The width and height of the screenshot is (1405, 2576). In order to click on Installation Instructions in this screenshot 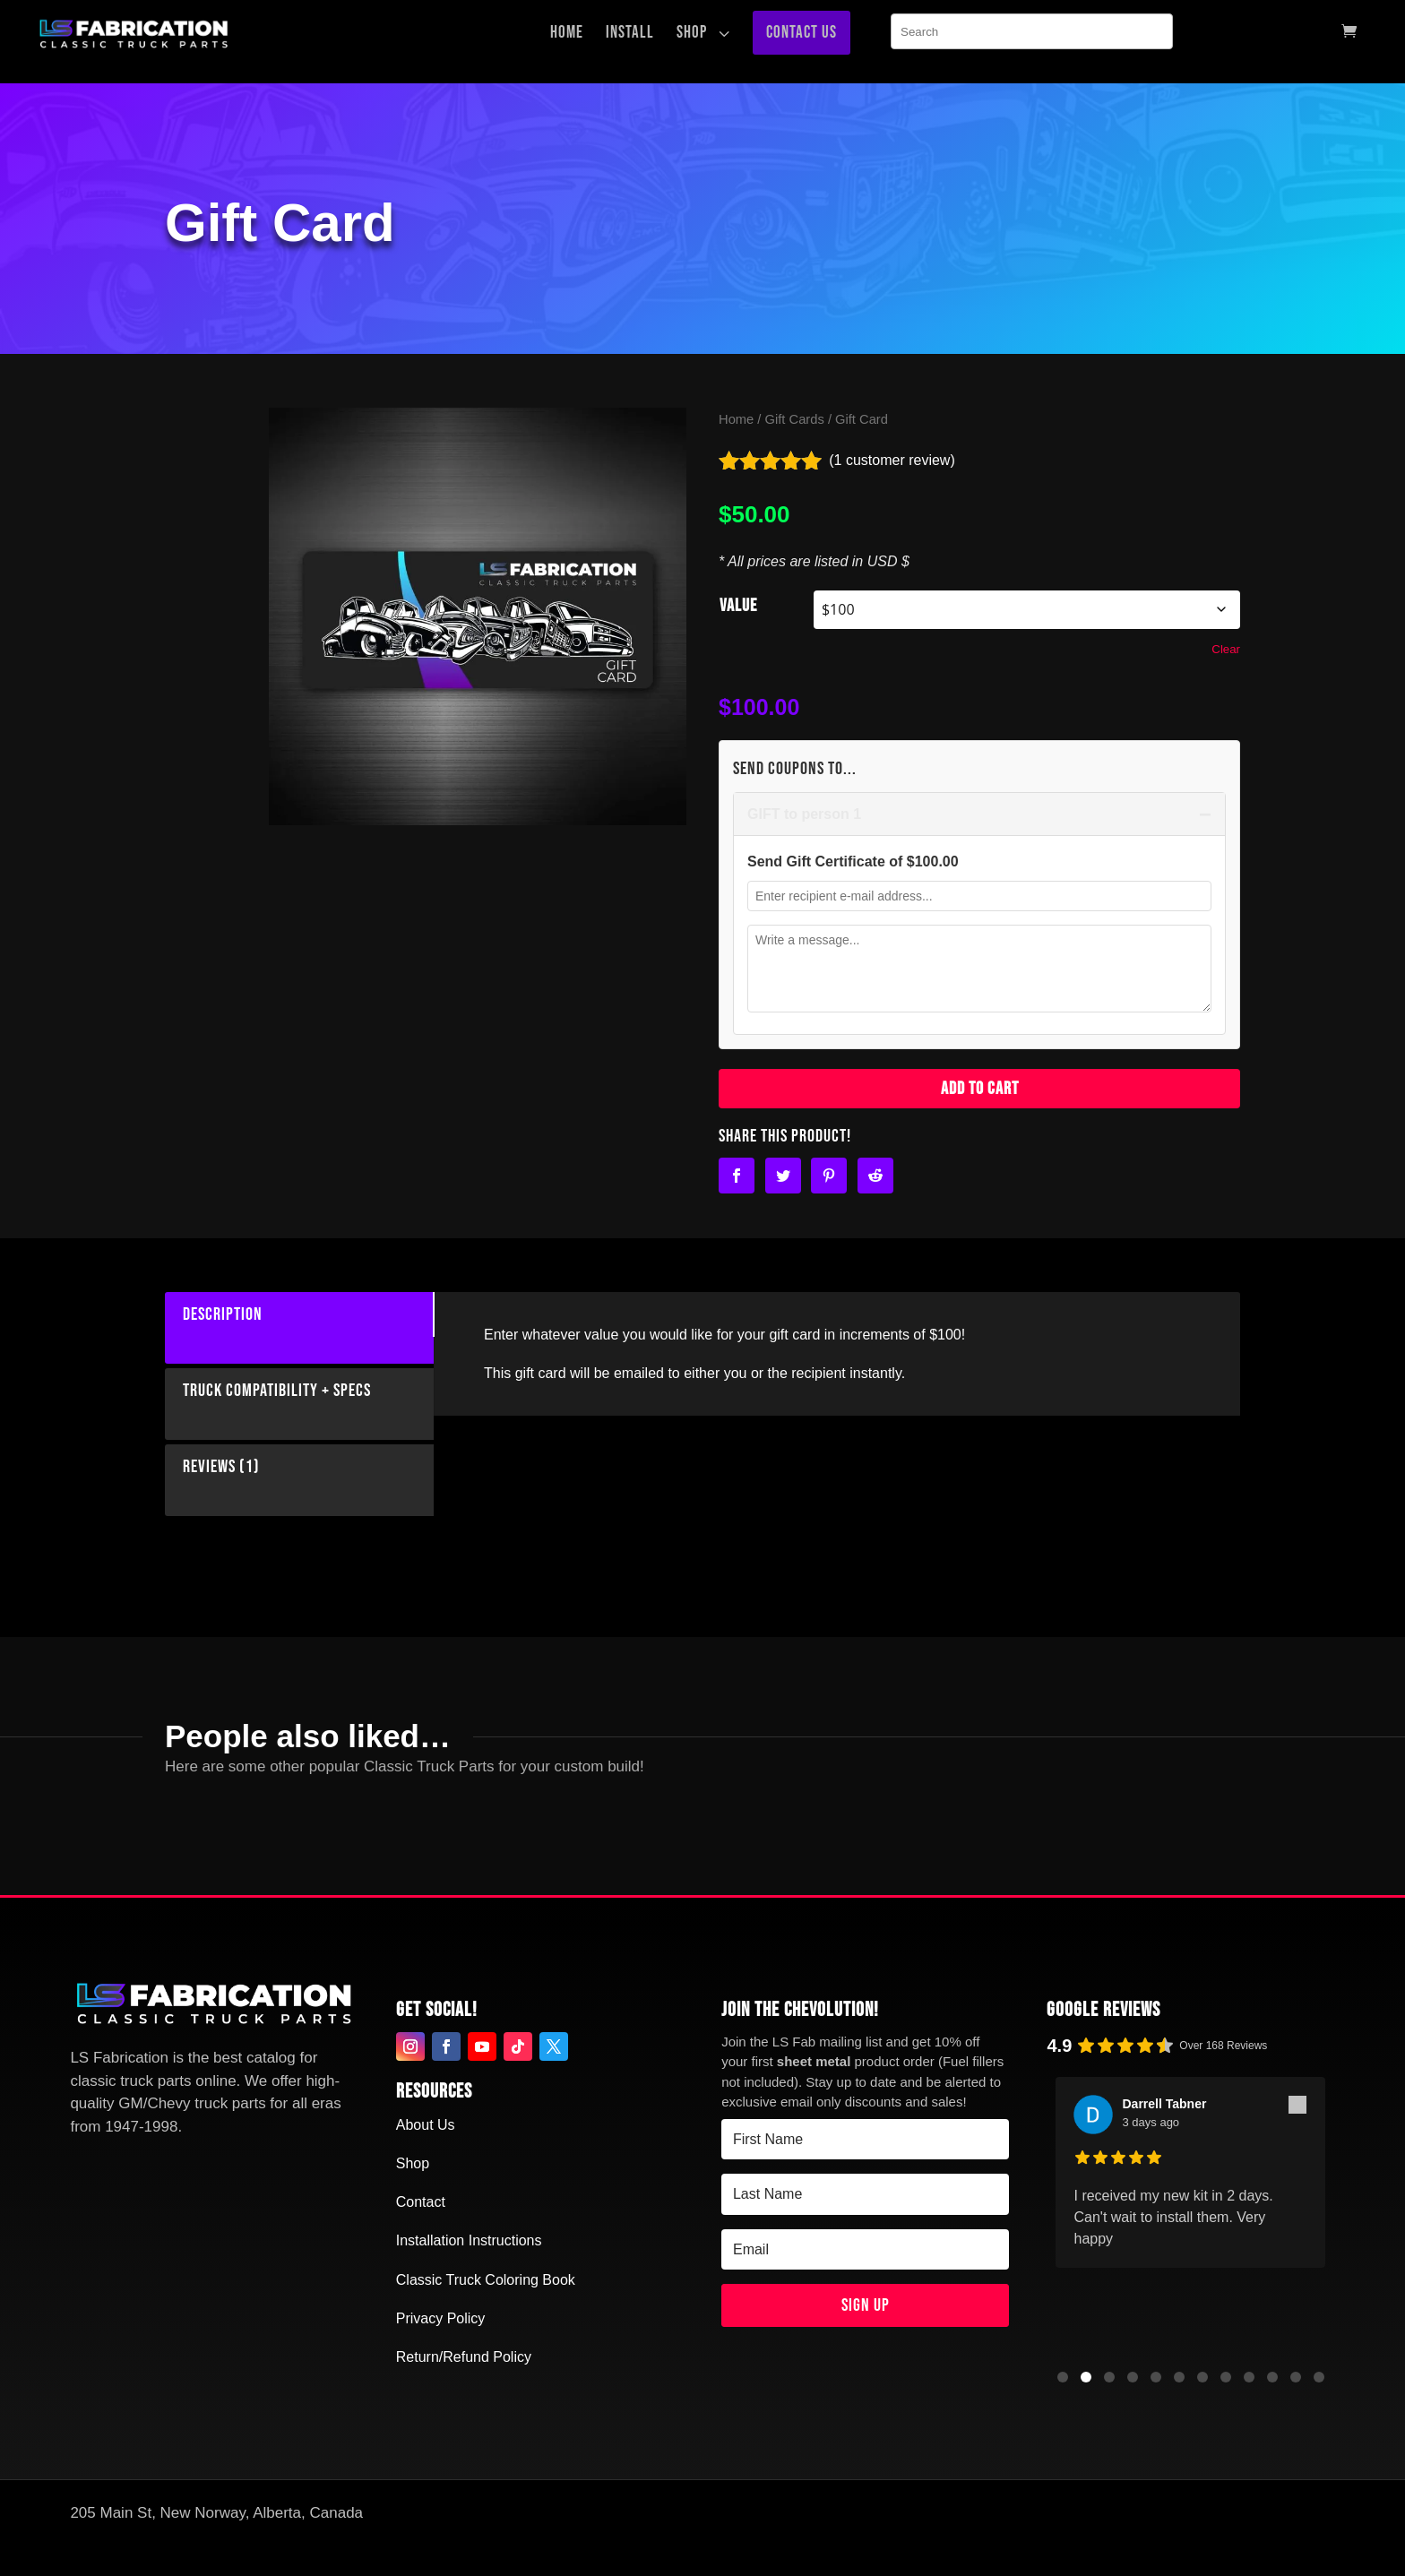, I will do `click(469, 2240)`.